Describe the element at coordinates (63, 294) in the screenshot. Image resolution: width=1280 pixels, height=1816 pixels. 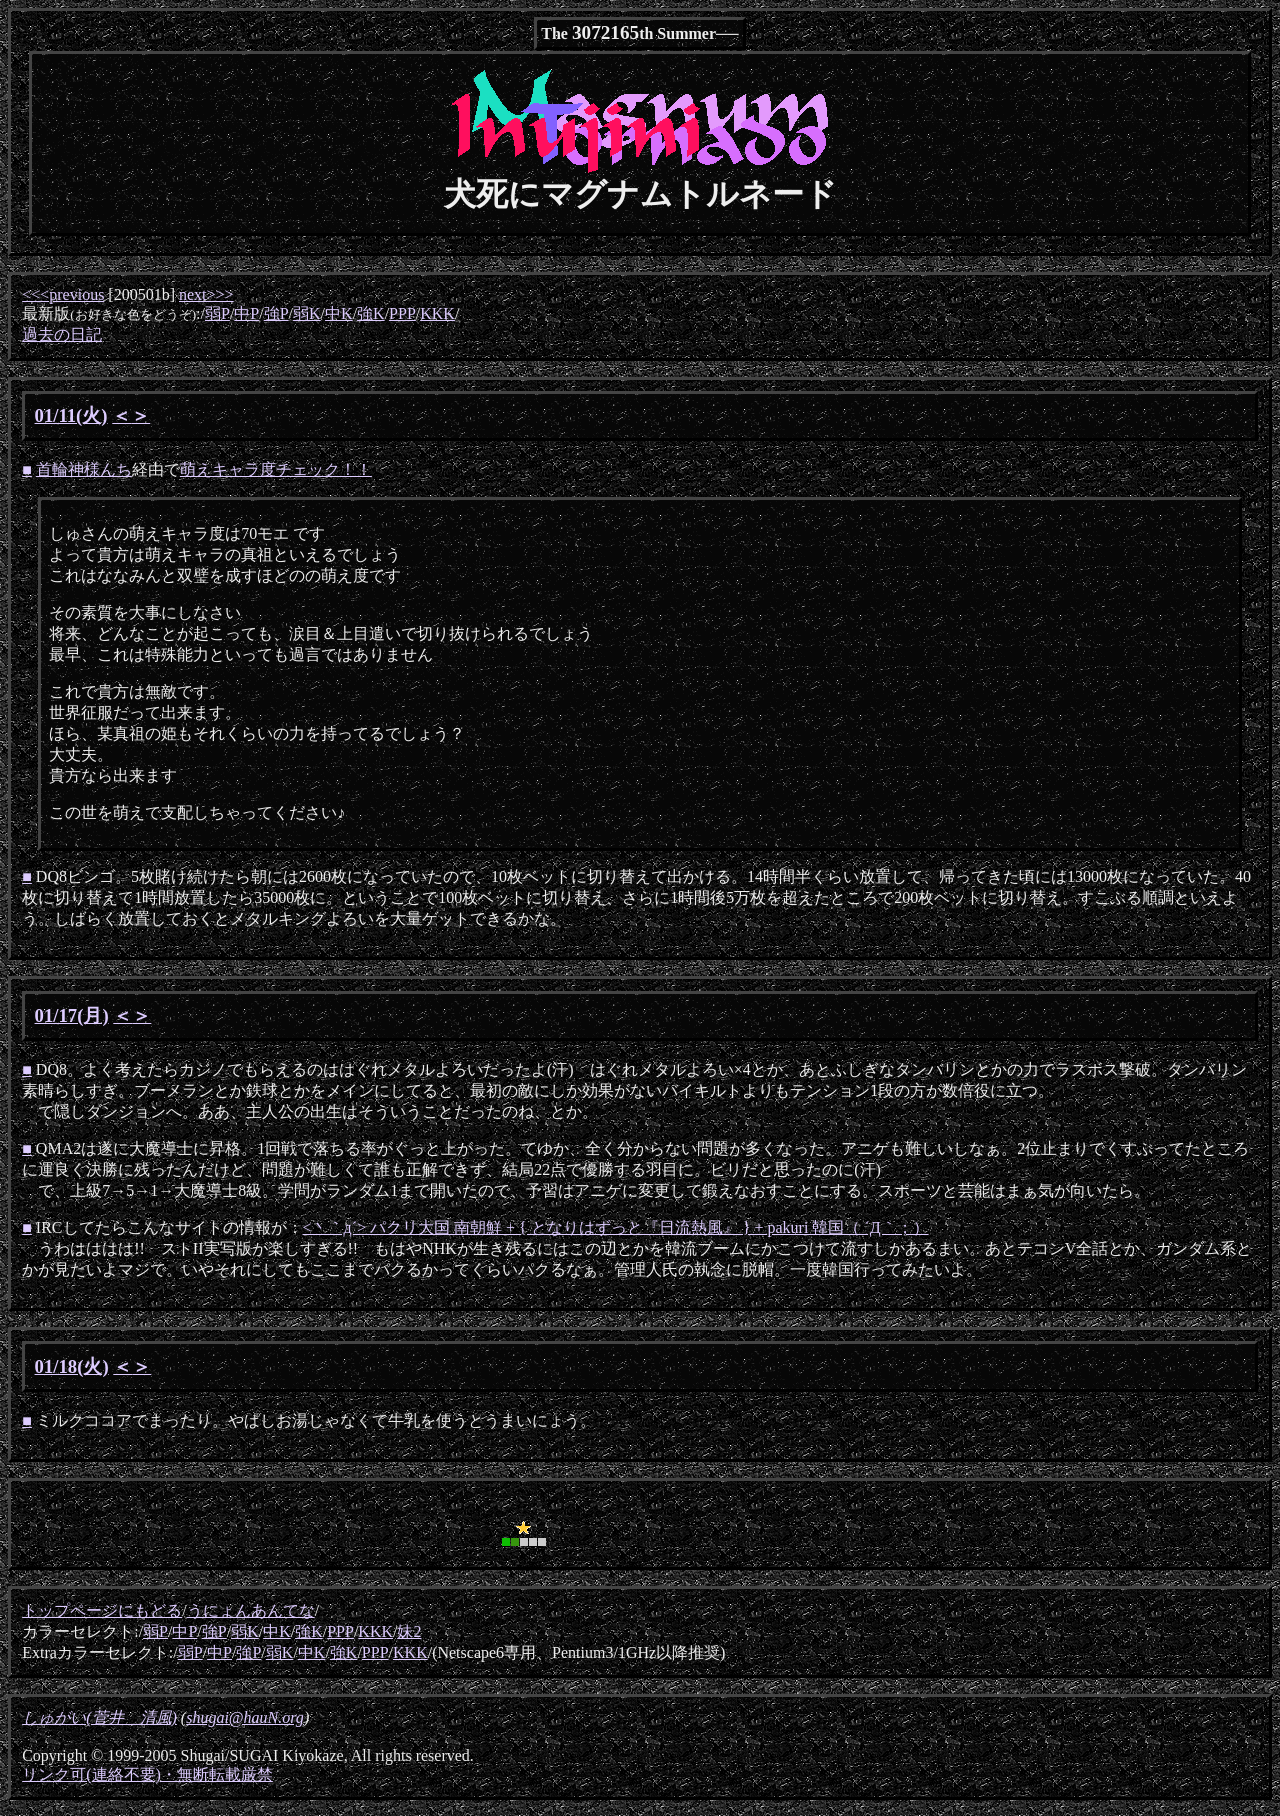
I see `<<<previous` at that location.